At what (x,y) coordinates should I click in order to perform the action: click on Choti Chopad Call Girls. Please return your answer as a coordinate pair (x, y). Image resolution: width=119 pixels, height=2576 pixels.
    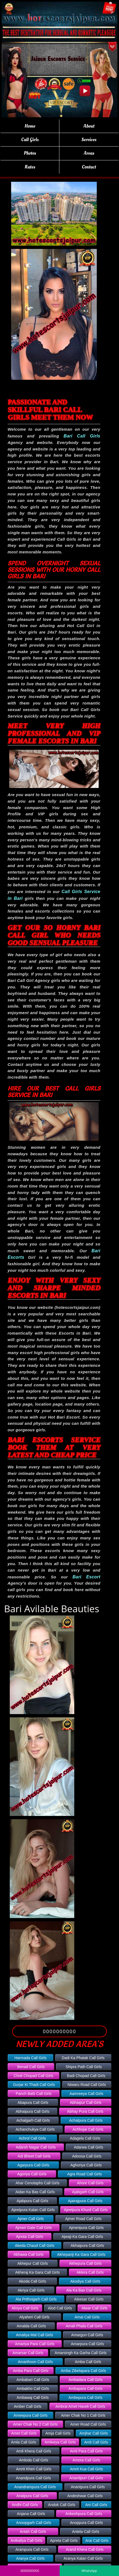
    Looking at the image, I should click on (33, 2076).